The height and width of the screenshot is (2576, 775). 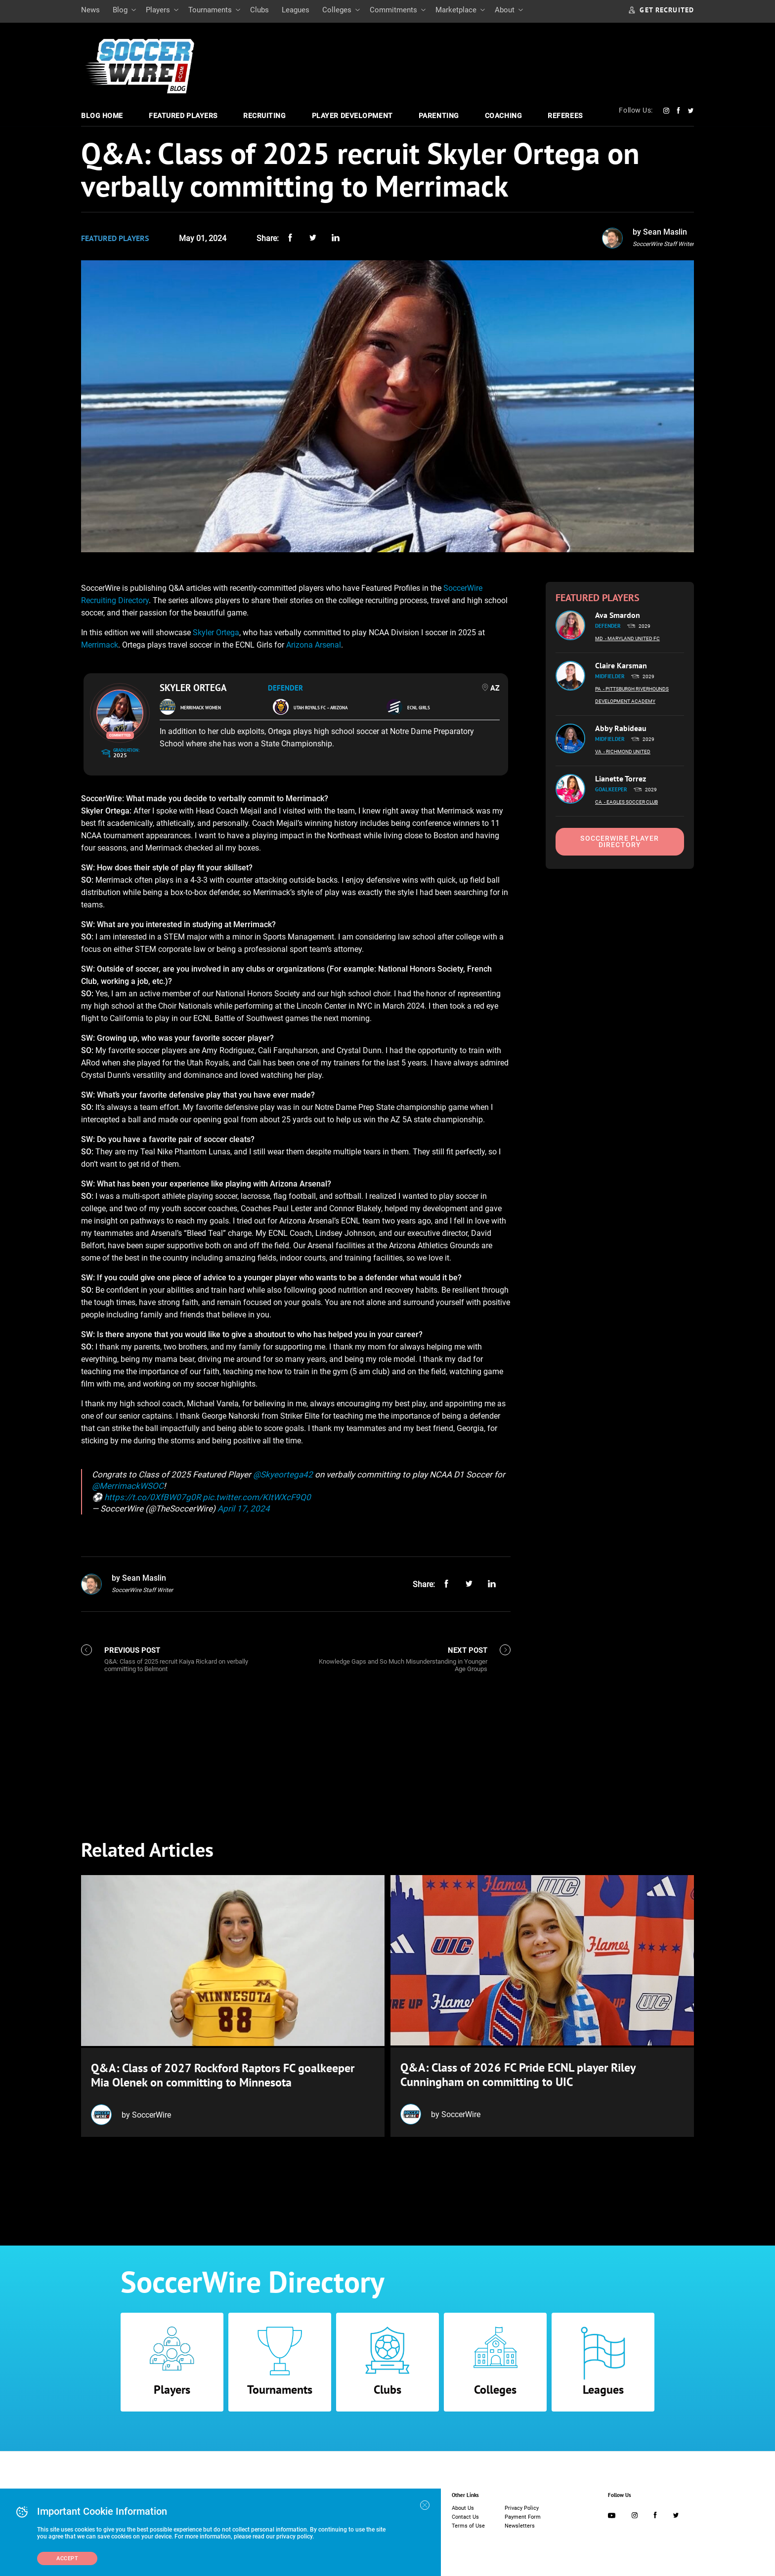 What do you see at coordinates (393, 10) in the screenshot?
I see `Commitments` at bounding box center [393, 10].